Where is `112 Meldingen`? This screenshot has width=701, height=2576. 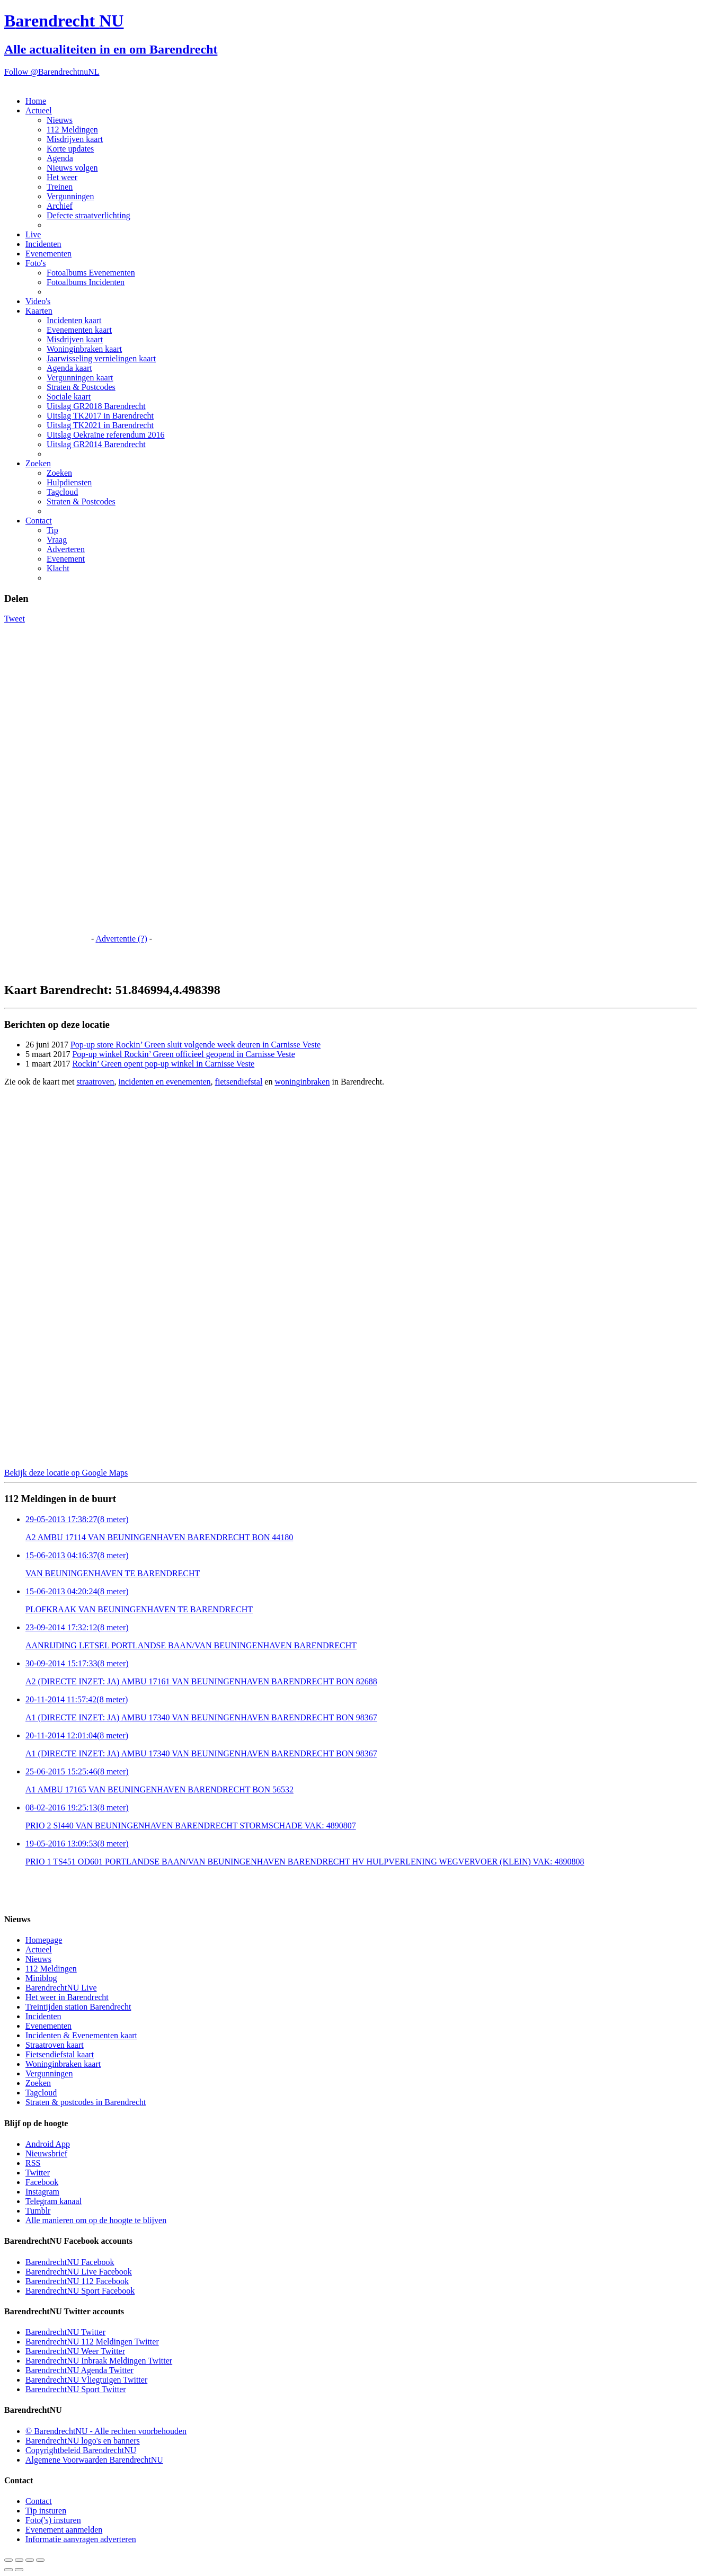
112 Meldingen is located at coordinates (72, 129).